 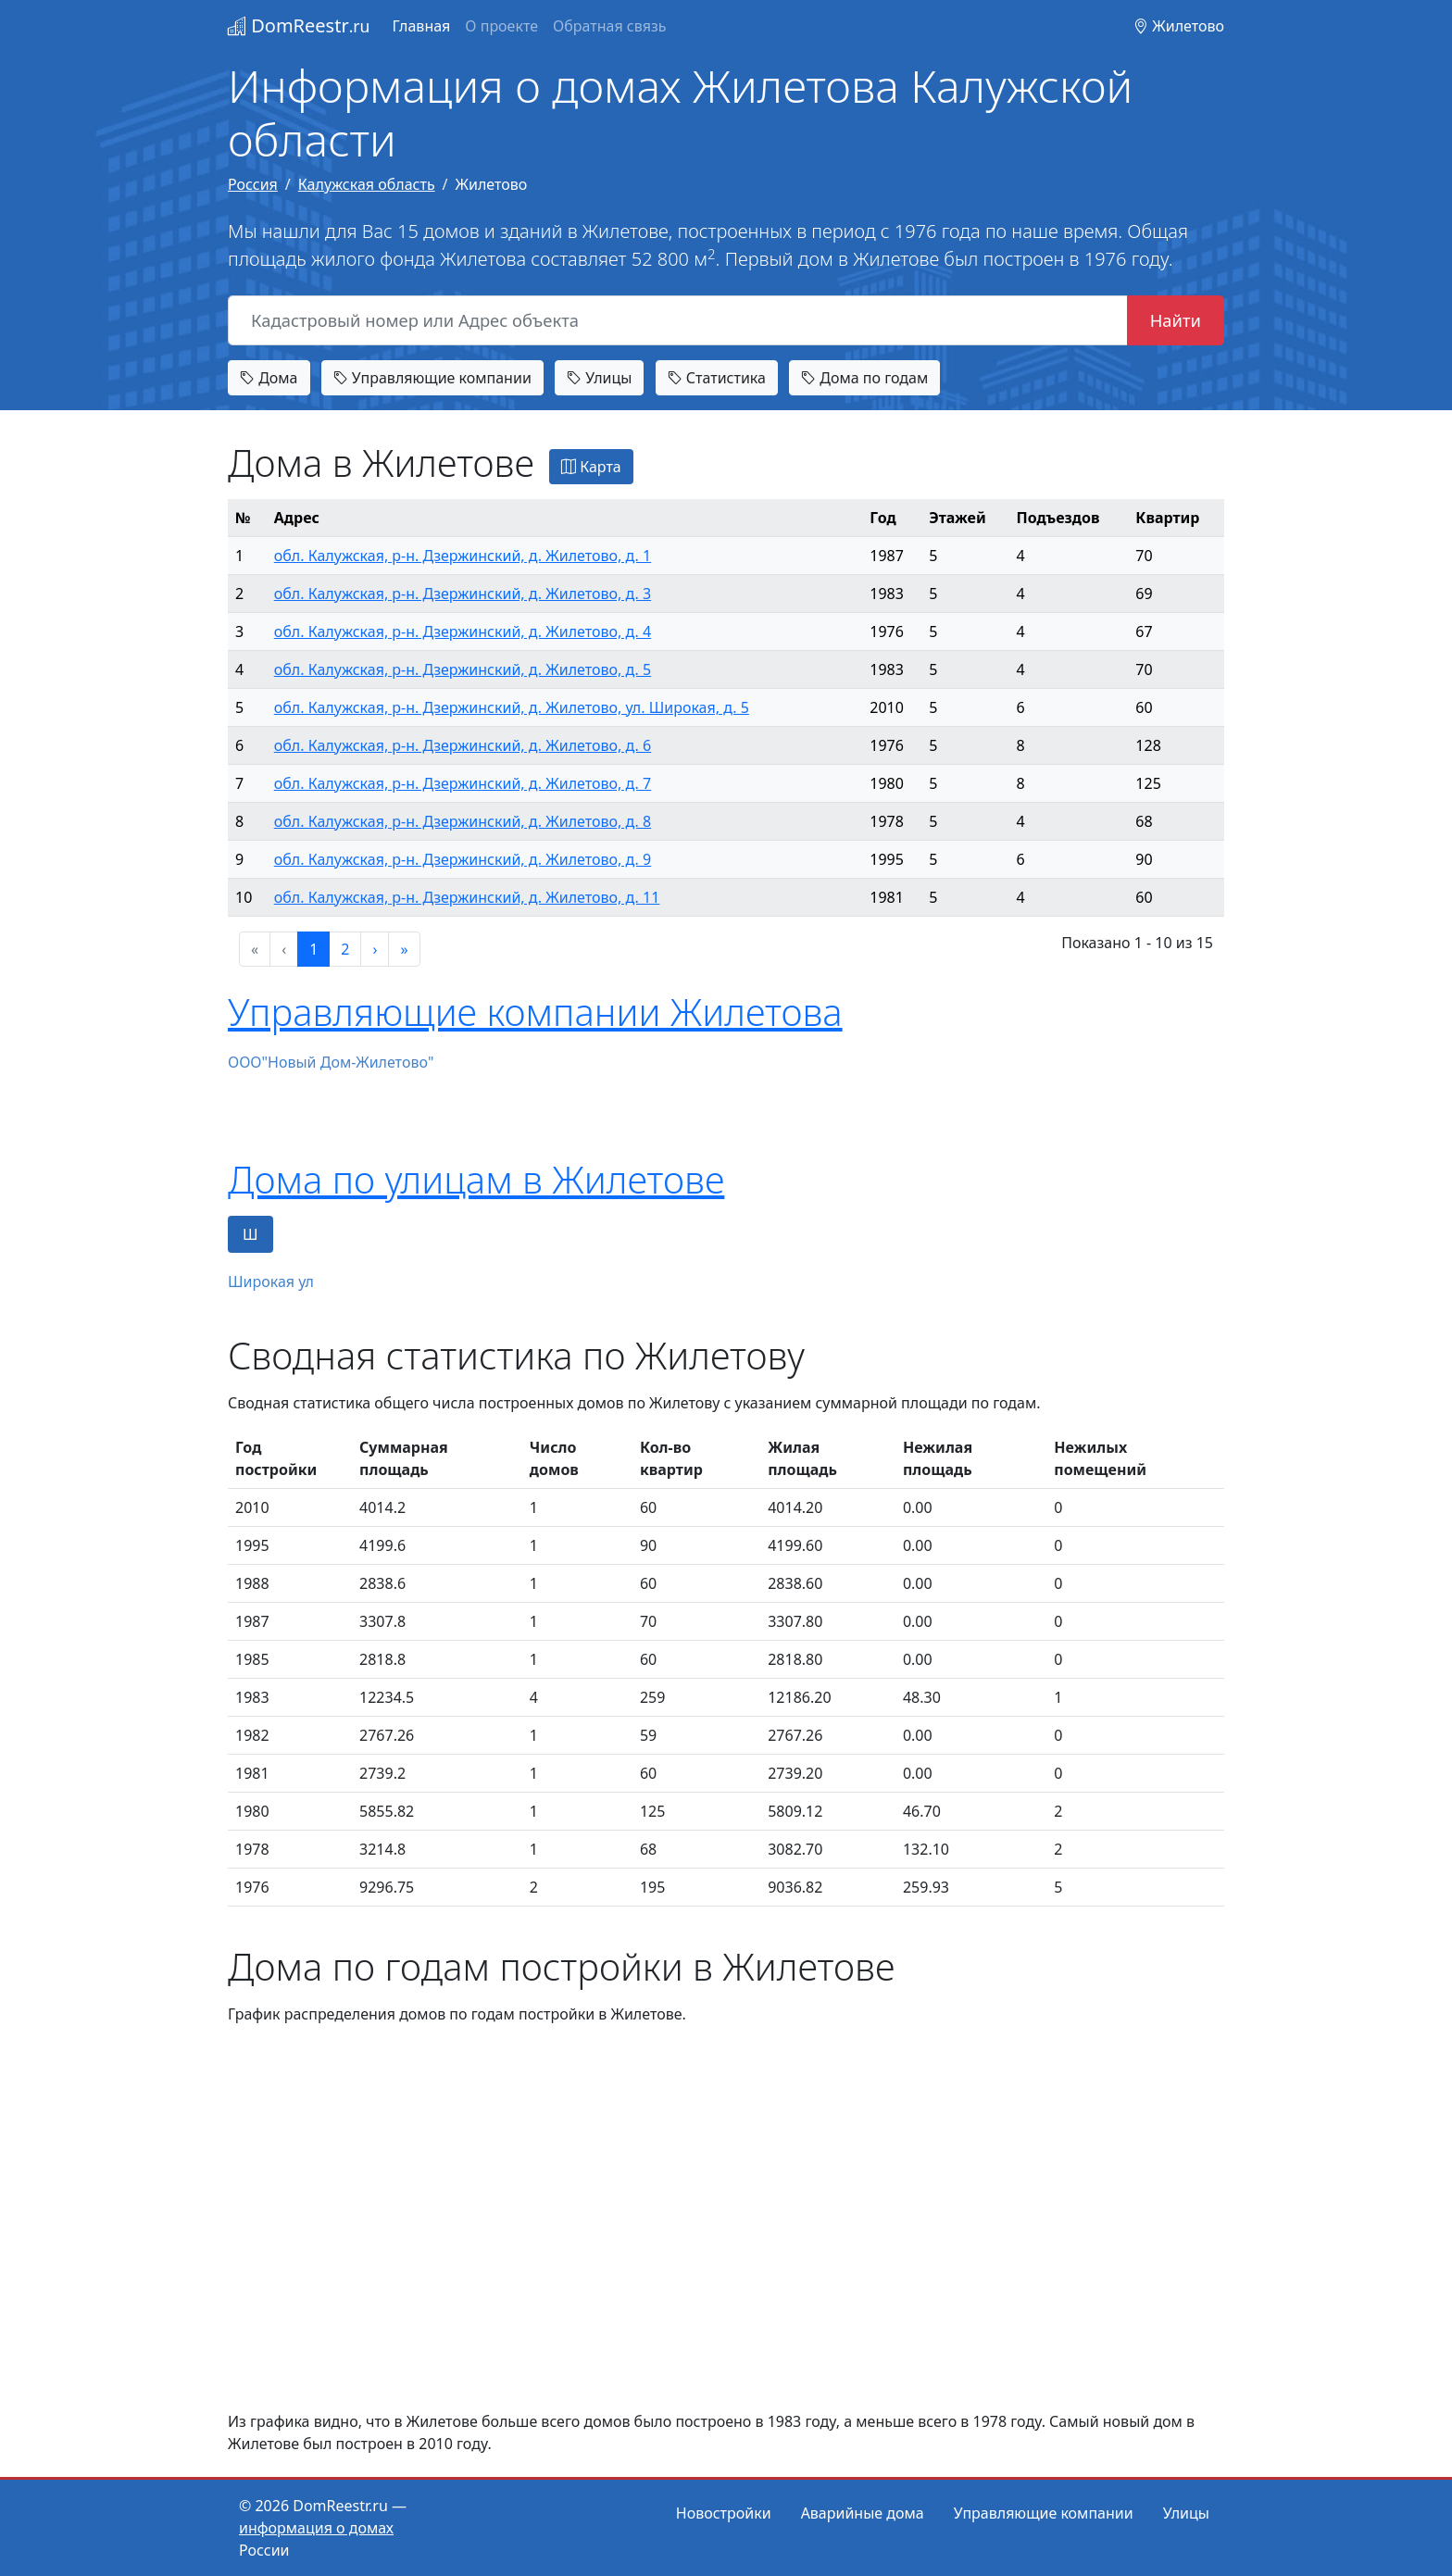 What do you see at coordinates (421, 26) in the screenshot?
I see `Главная` at bounding box center [421, 26].